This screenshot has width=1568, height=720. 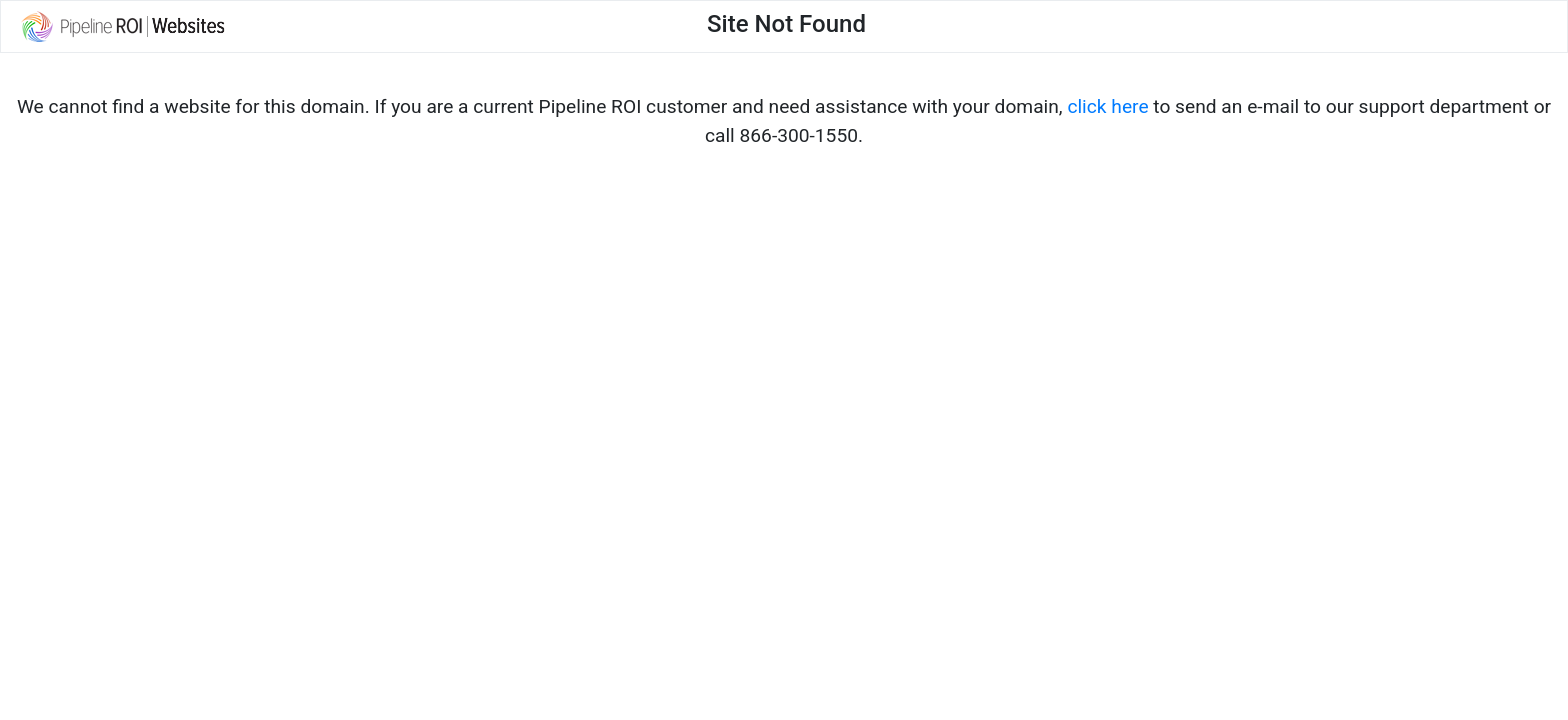 I want to click on click here, so click(x=1107, y=106).